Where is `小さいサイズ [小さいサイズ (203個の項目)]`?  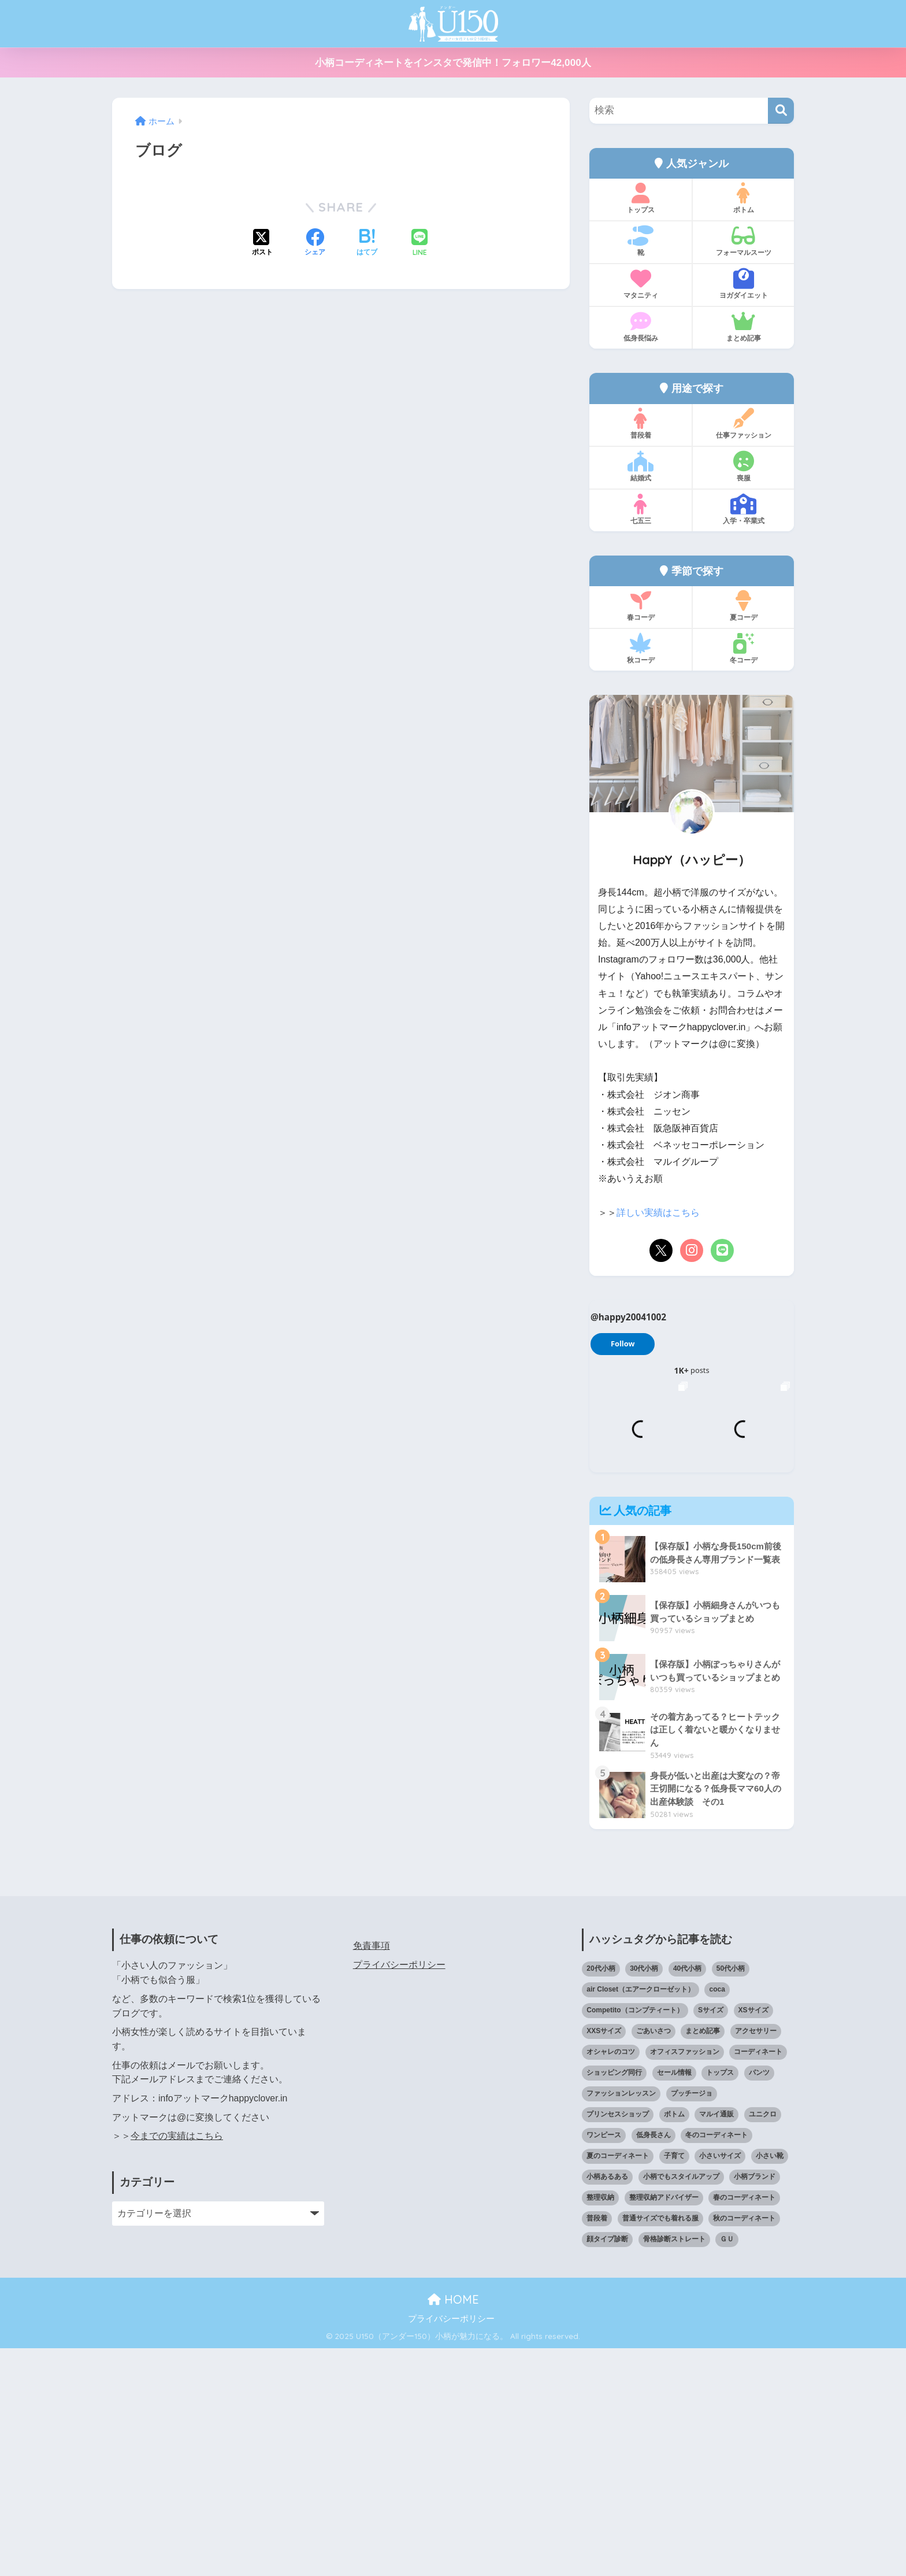 小さいサイズ [小さいサイズ (203個の項目)] is located at coordinates (720, 2383).